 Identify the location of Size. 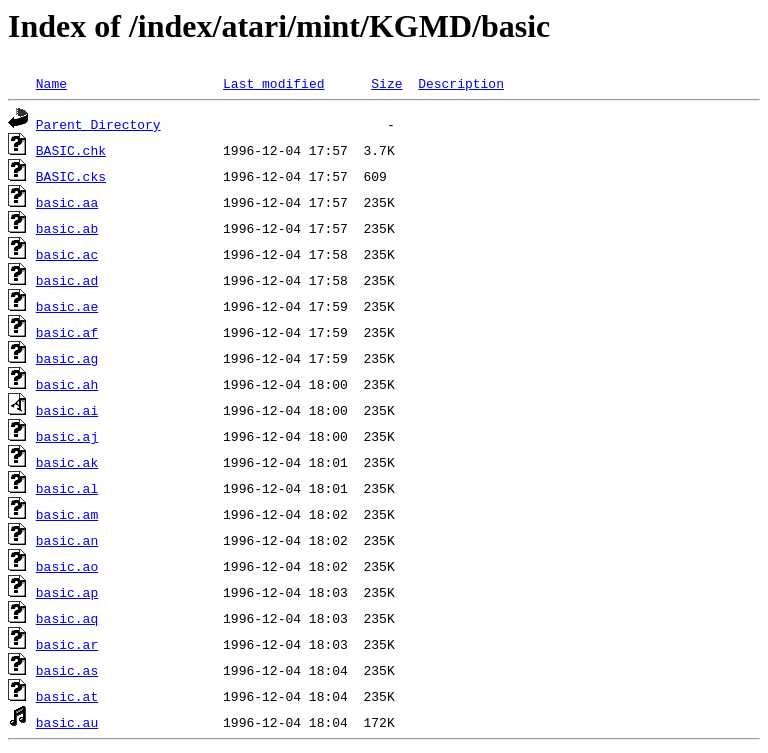
(386, 83).